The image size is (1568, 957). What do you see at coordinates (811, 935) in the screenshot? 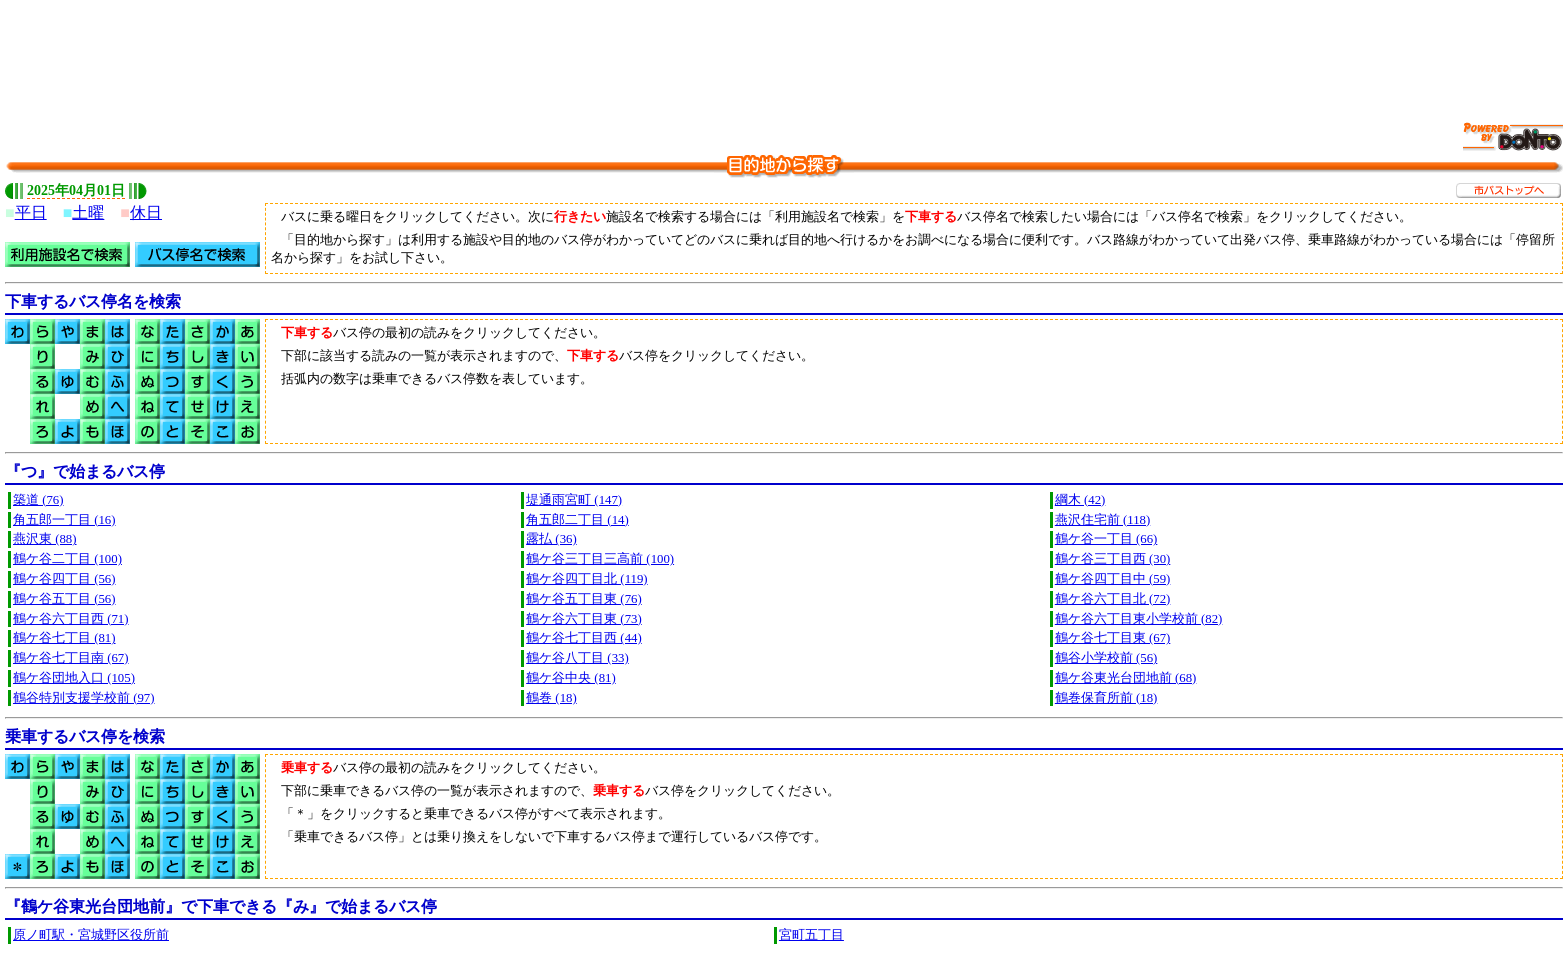
I see `宮町五丁目` at bounding box center [811, 935].